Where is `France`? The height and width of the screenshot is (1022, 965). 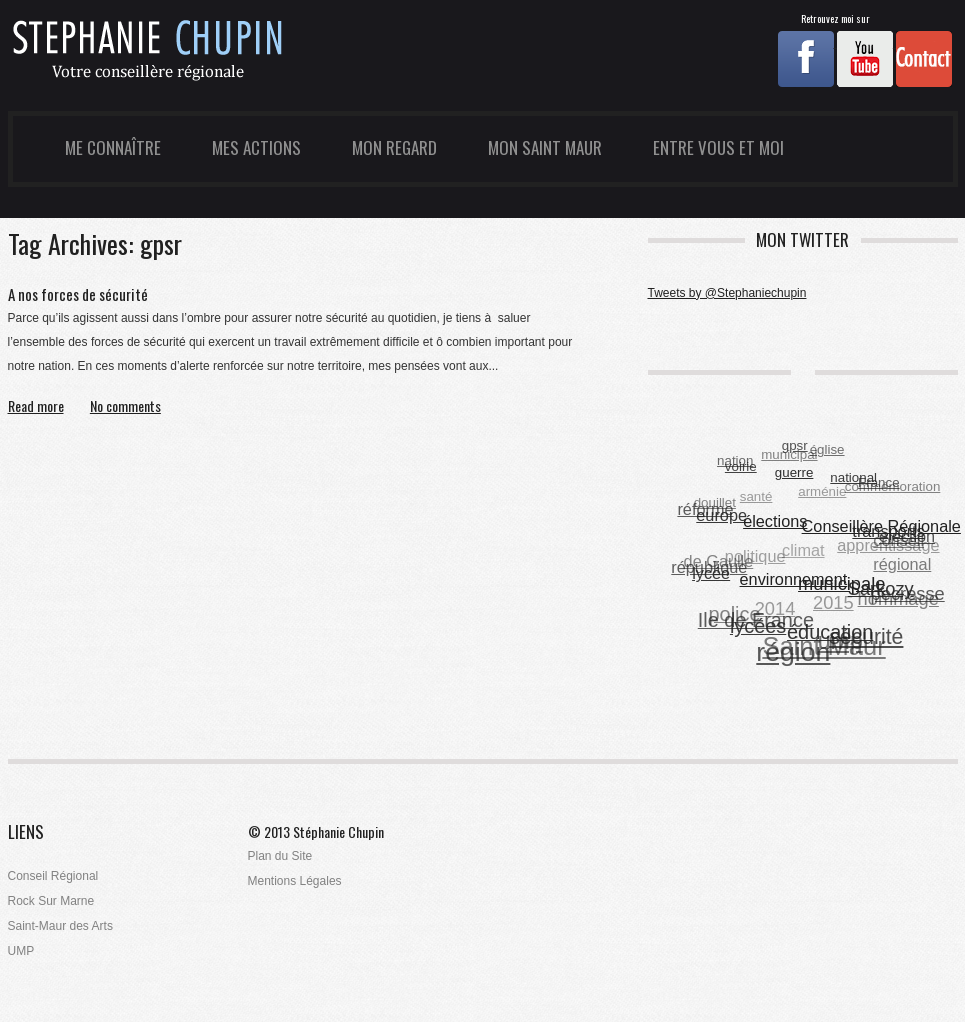 France is located at coordinates (878, 482).